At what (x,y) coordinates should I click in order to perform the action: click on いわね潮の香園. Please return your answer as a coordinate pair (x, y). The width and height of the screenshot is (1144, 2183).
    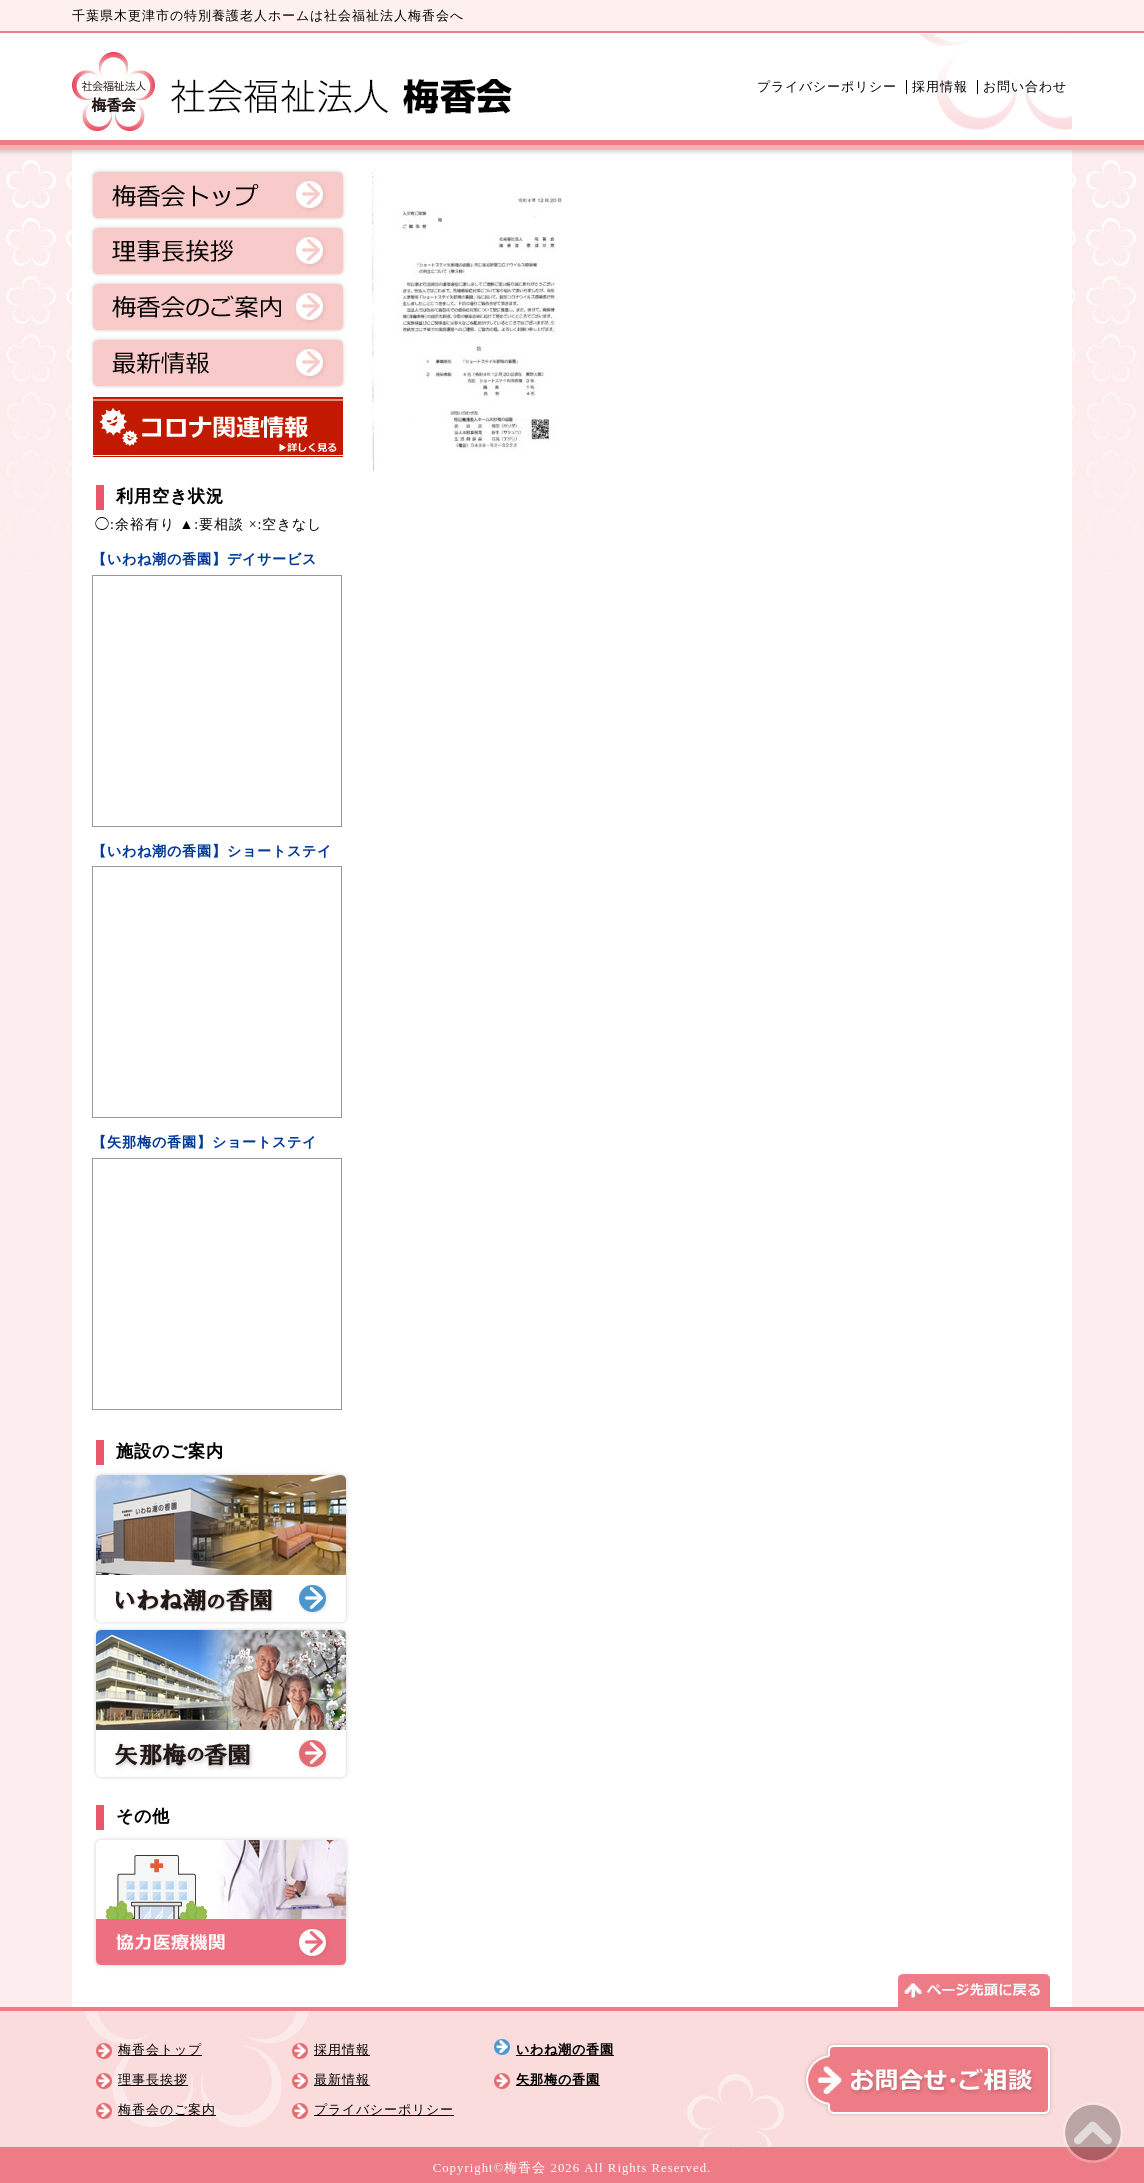
    Looking at the image, I should click on (565, 2050).